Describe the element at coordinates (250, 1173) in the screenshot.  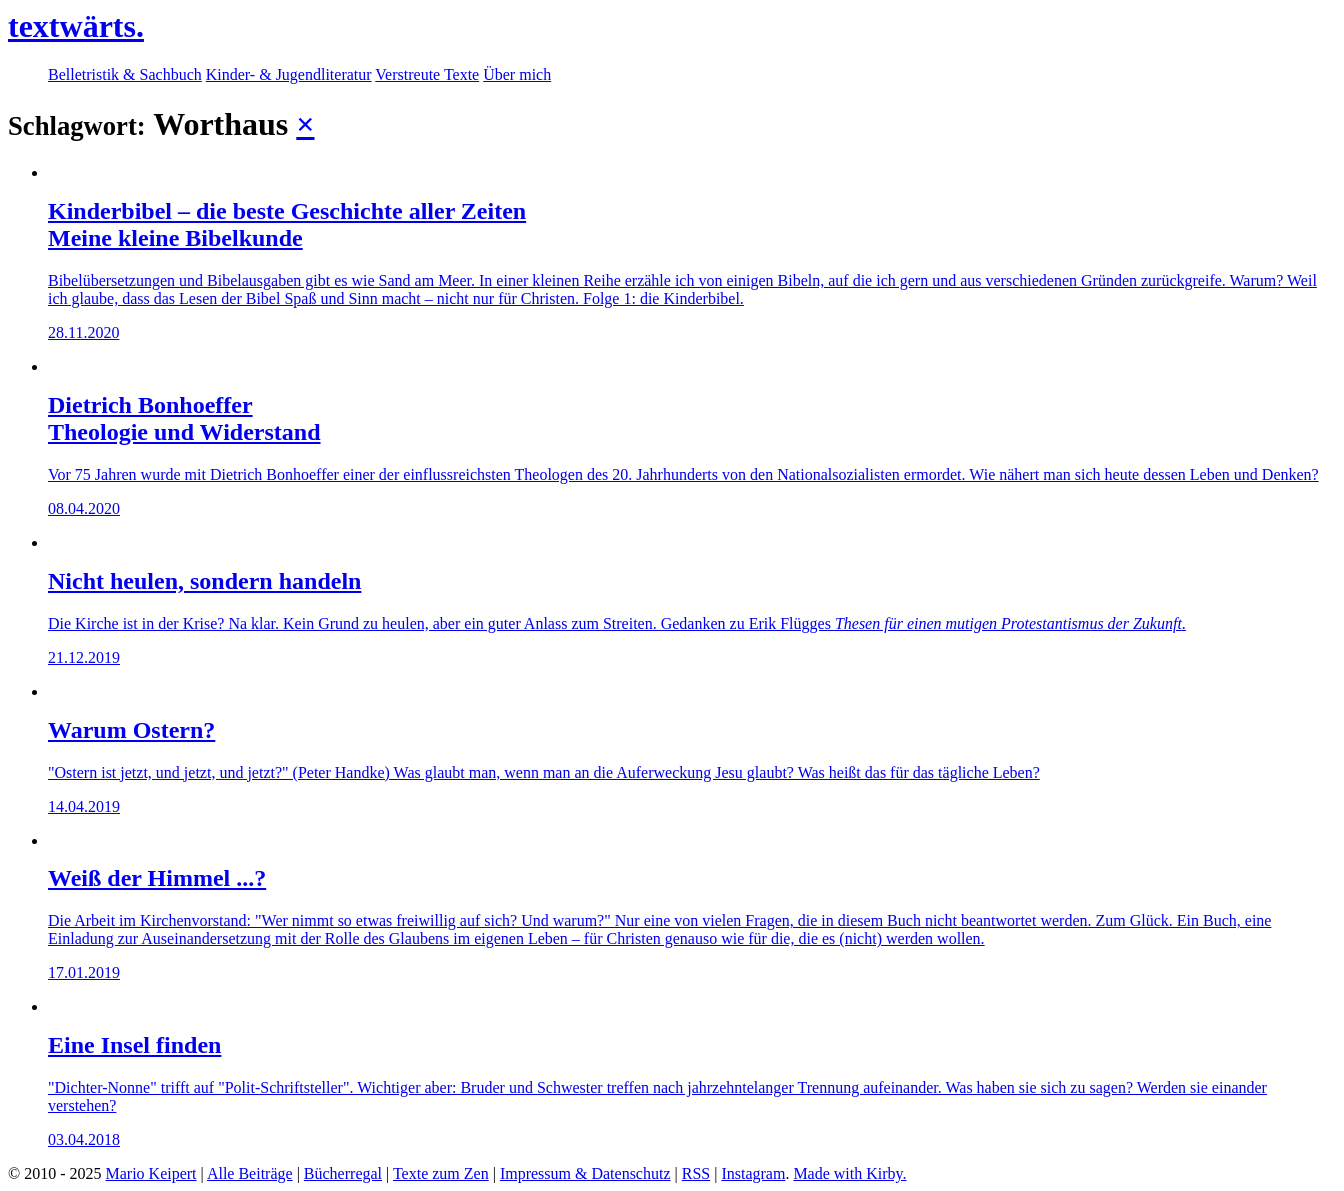
I see `Alle Beiträge` at that location.